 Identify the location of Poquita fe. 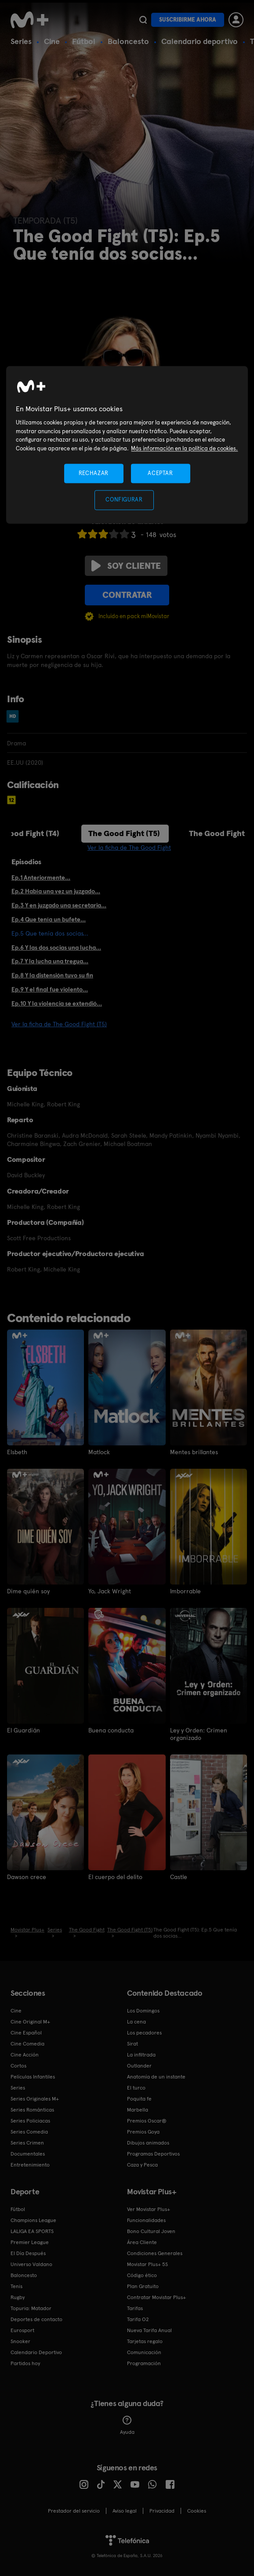
(139, 2098).